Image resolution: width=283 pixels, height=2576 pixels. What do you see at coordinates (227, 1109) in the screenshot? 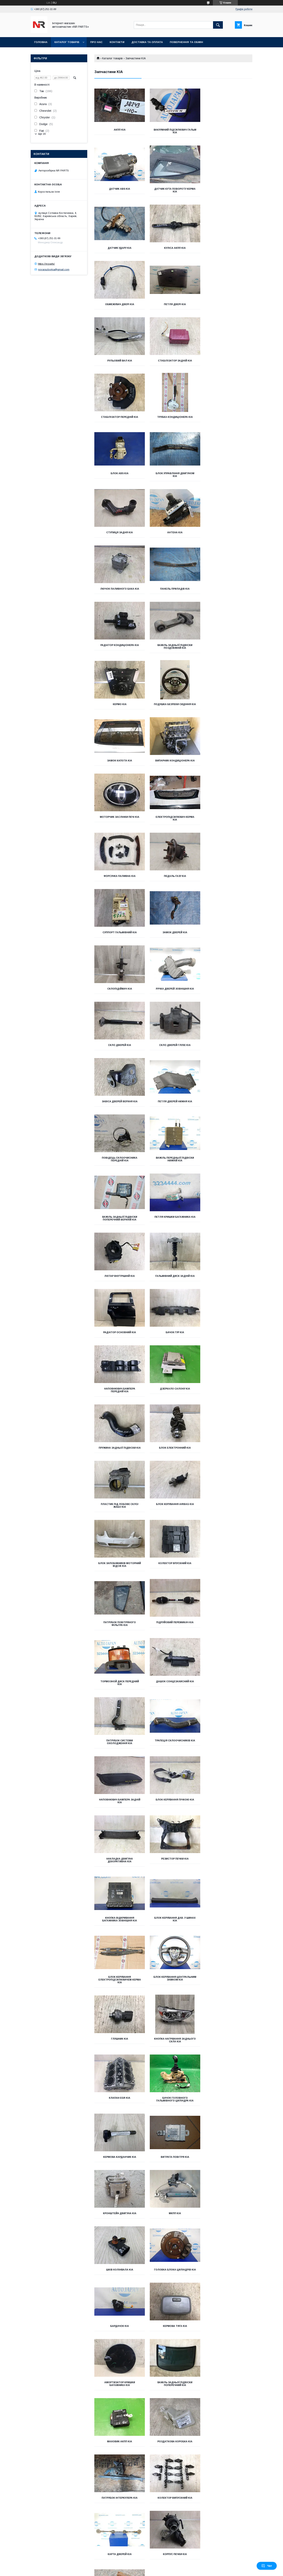
I see `Підруйовий перемикач KIA` at bounding box center [227, 1109].